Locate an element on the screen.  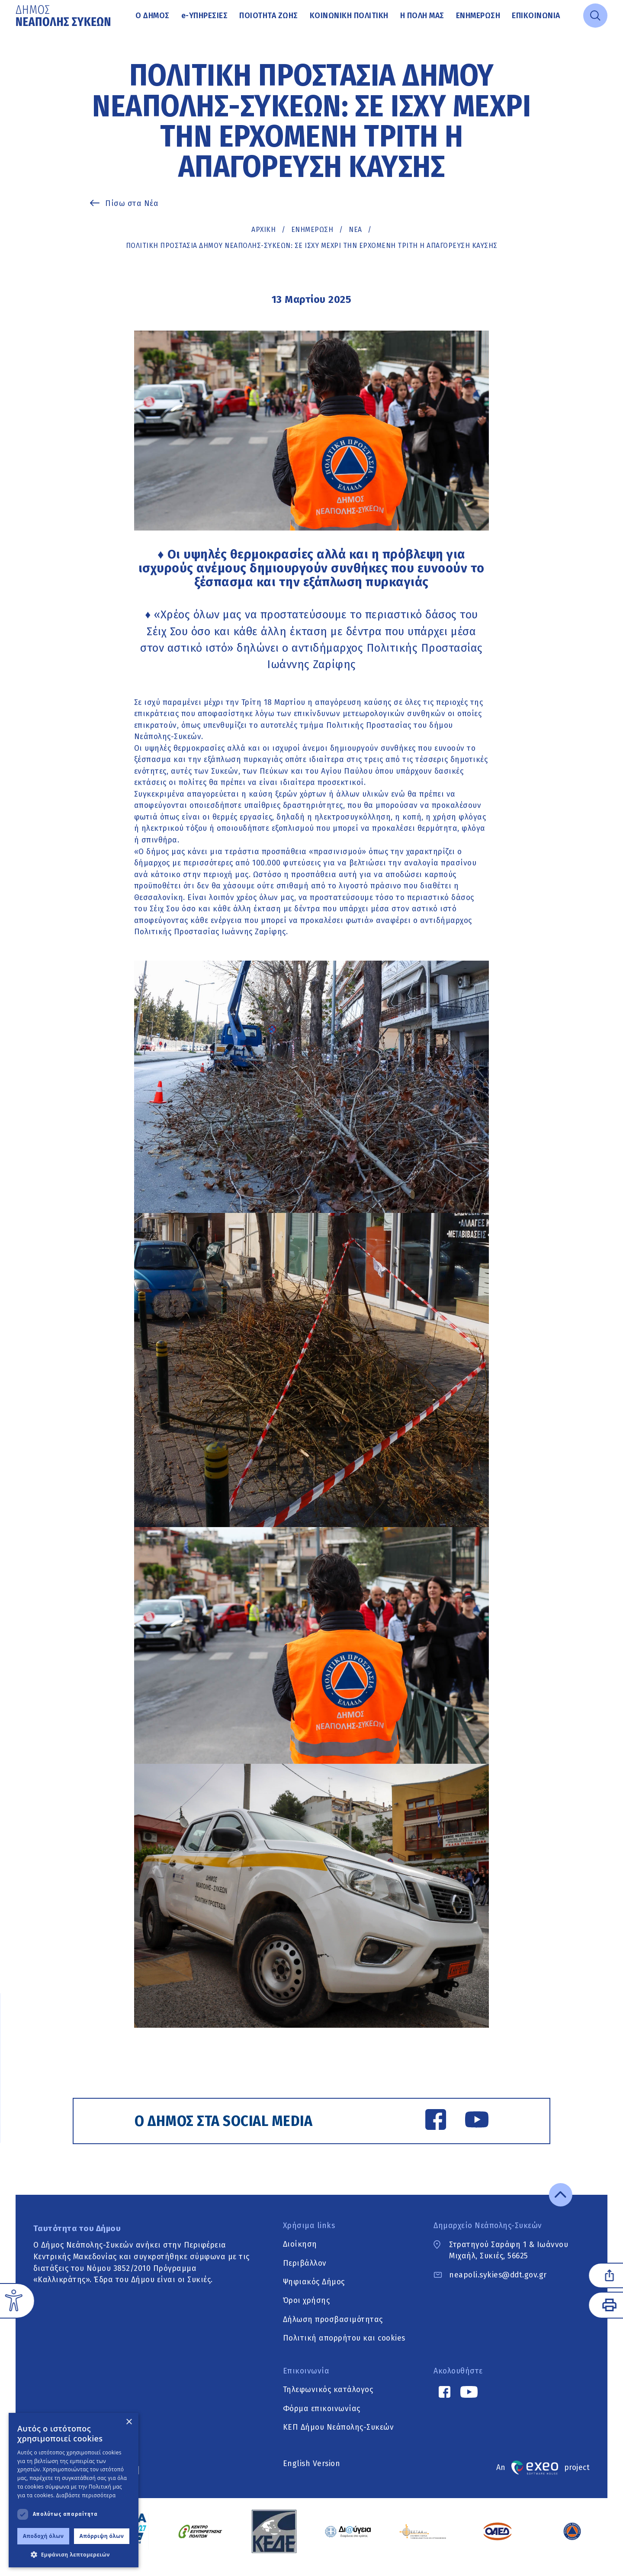
Αποδοχή όλων [button] is located at coordinates (43, 2536).